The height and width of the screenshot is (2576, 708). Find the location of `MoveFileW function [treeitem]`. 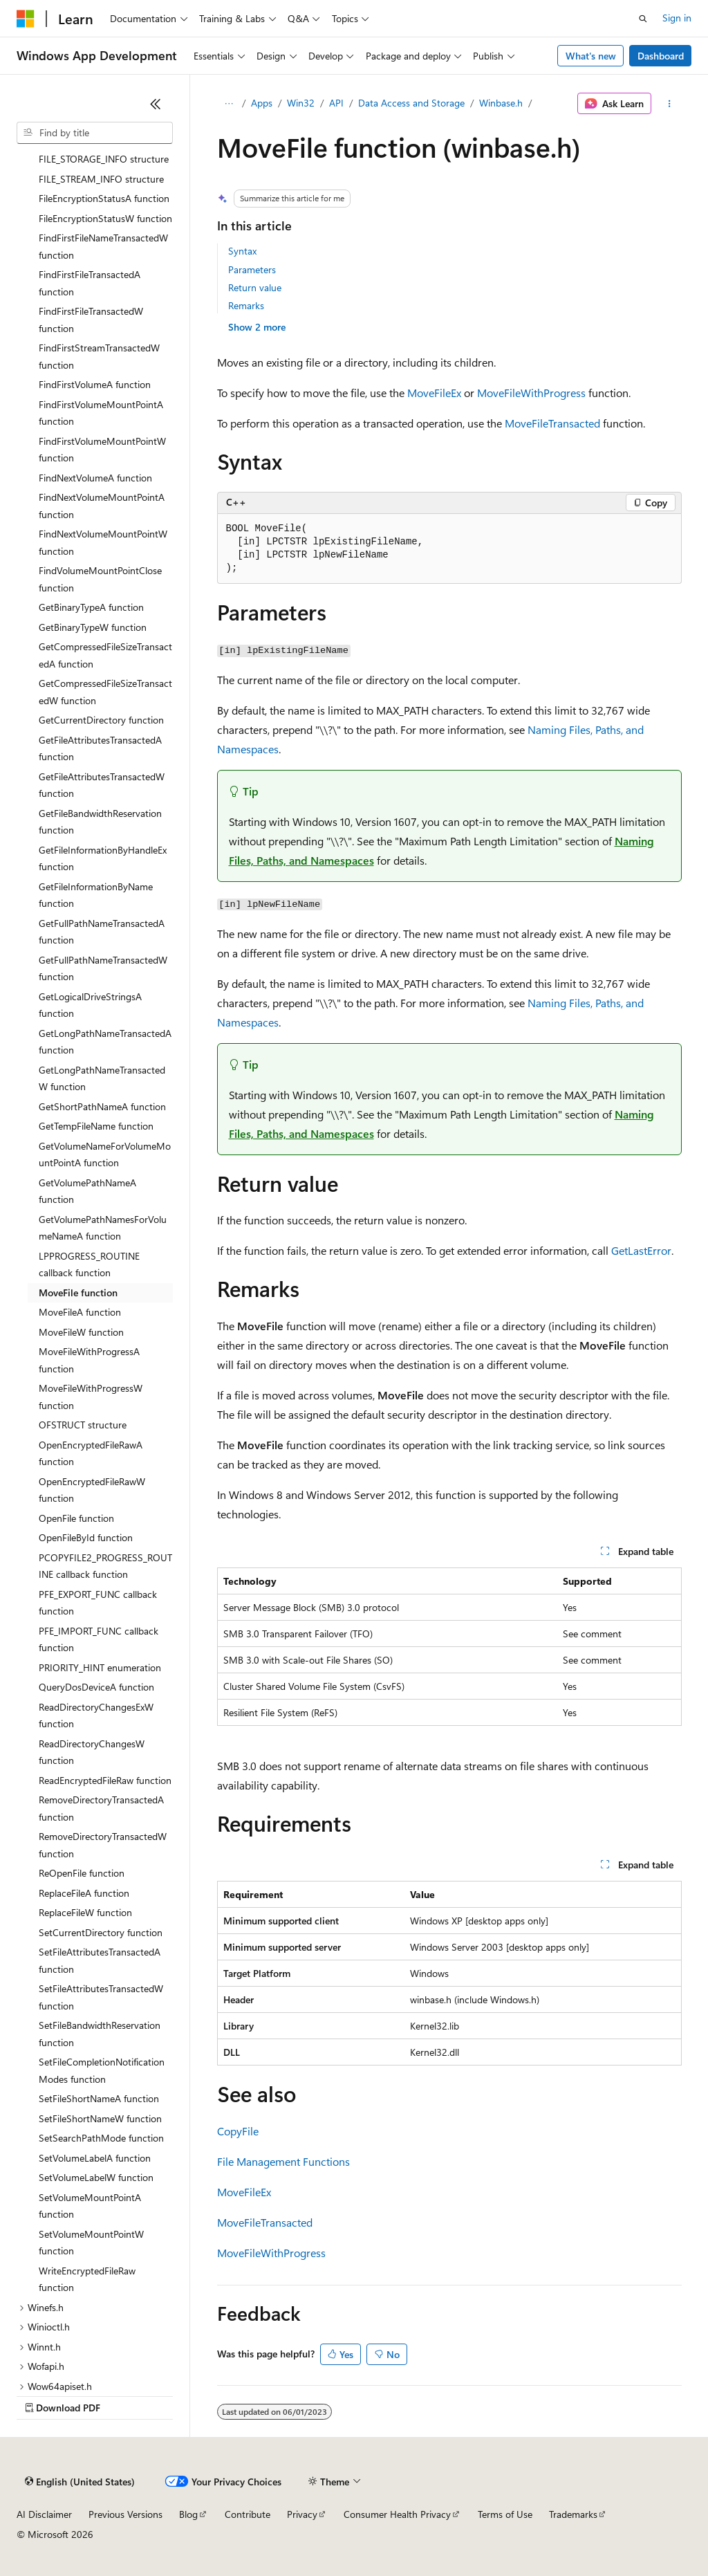

MoveFileW function [treeitem] is located at coordinates (81, 1331).